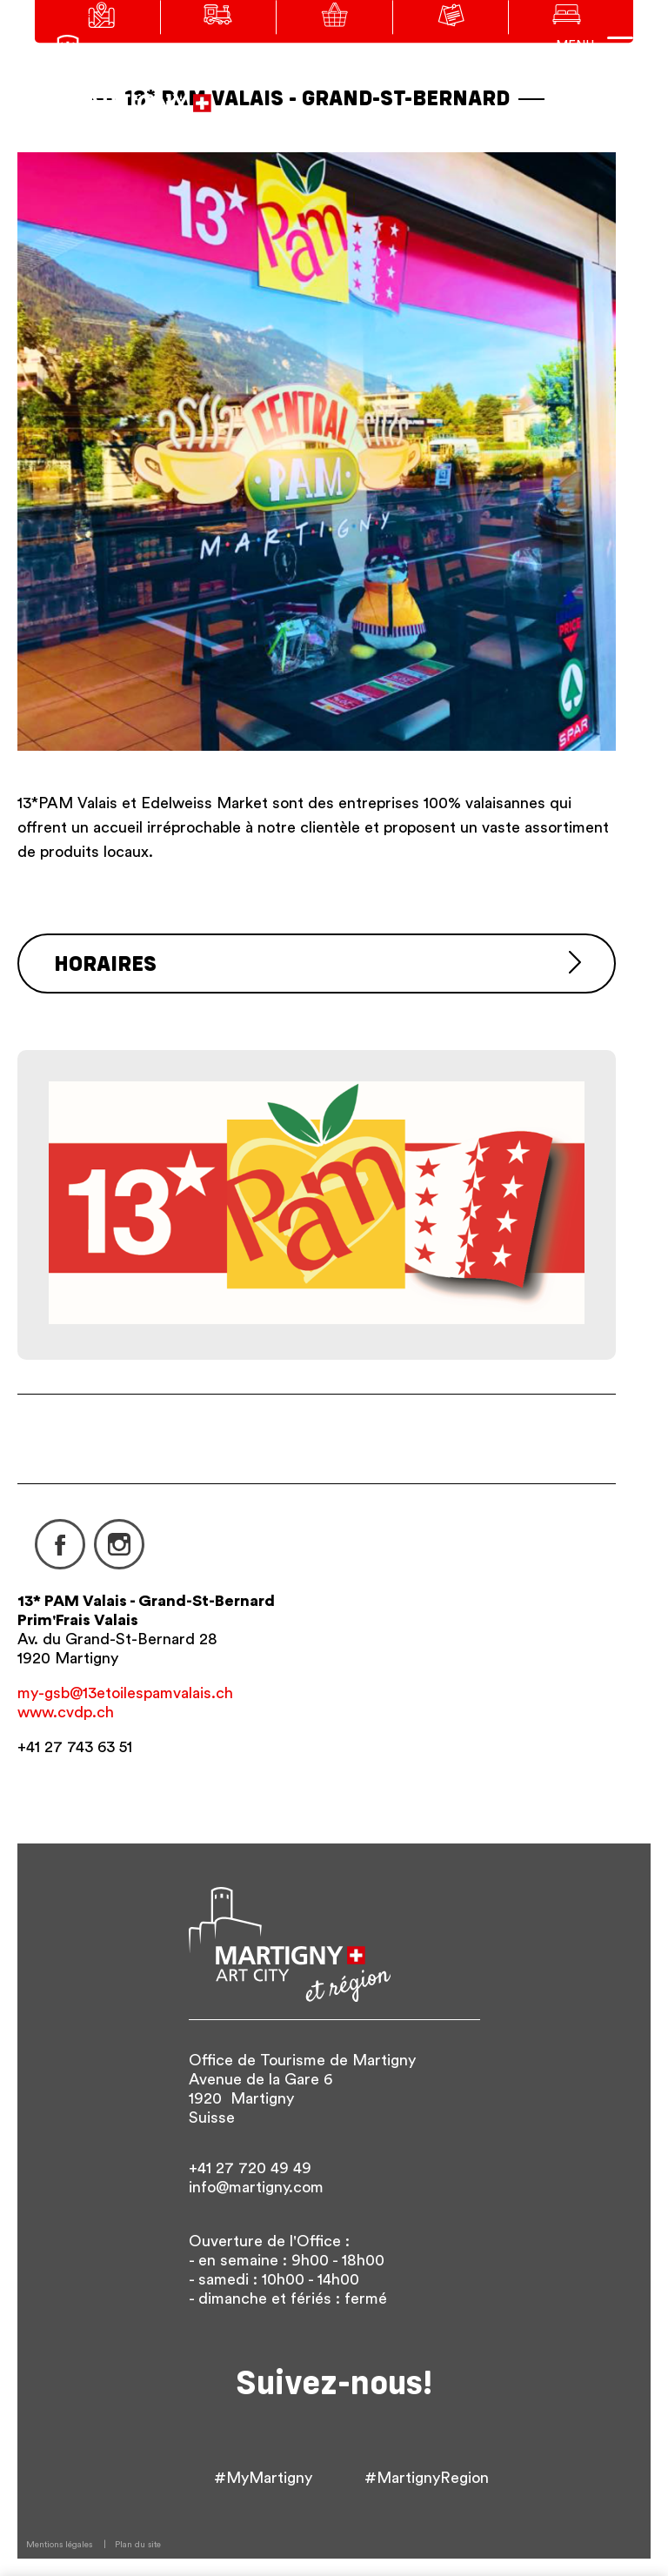 The width and height of the screenshot is (668, 2576). What do you see at coordinates (74, 1747) in the screenshot?
I see `+41 27 743 63 51` at bounding box center [74, 1747].